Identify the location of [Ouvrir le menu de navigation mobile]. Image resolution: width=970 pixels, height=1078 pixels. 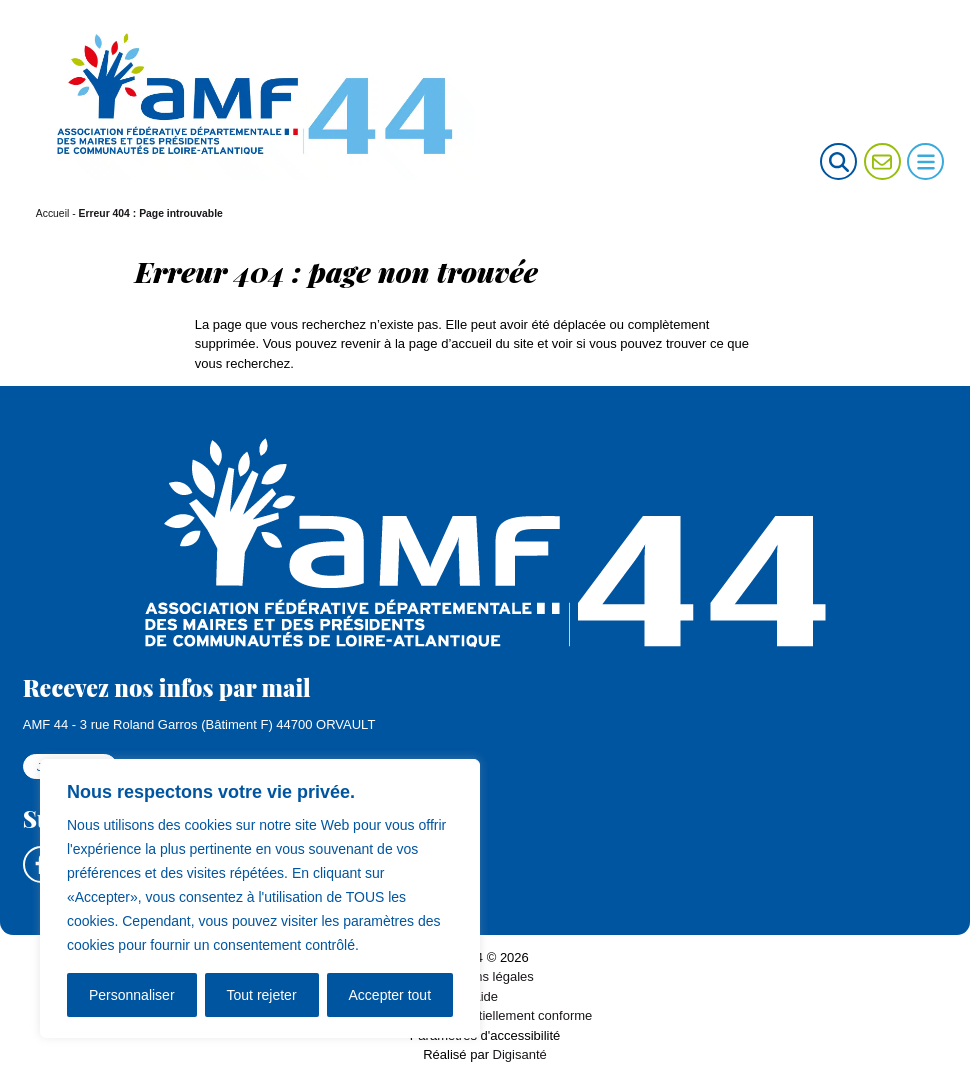
(925, 161).